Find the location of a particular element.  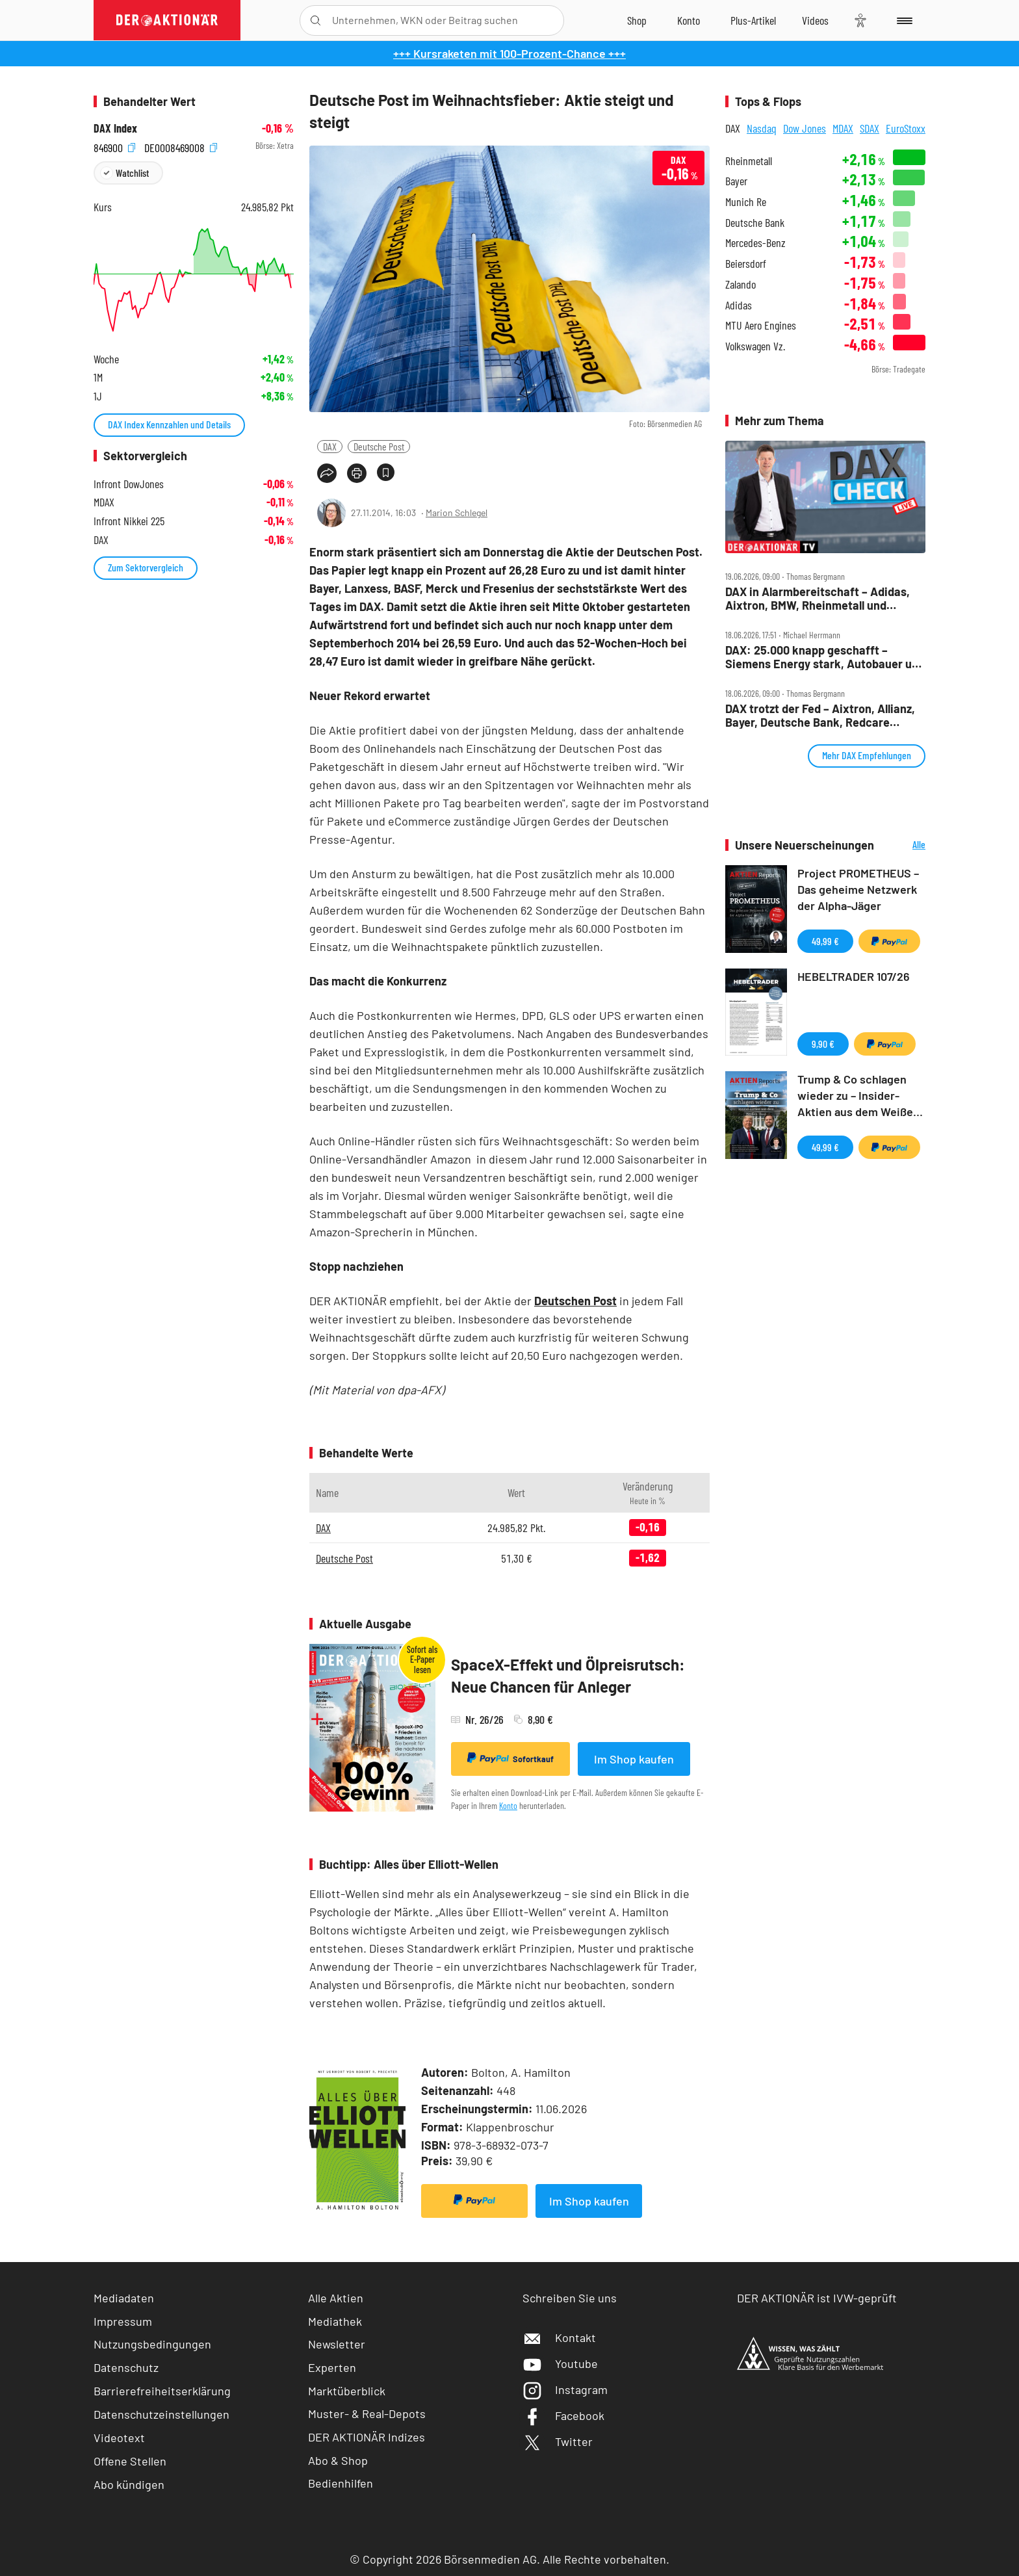

[Teilen-Menu öffnen] is located at coordinates (327, 473).